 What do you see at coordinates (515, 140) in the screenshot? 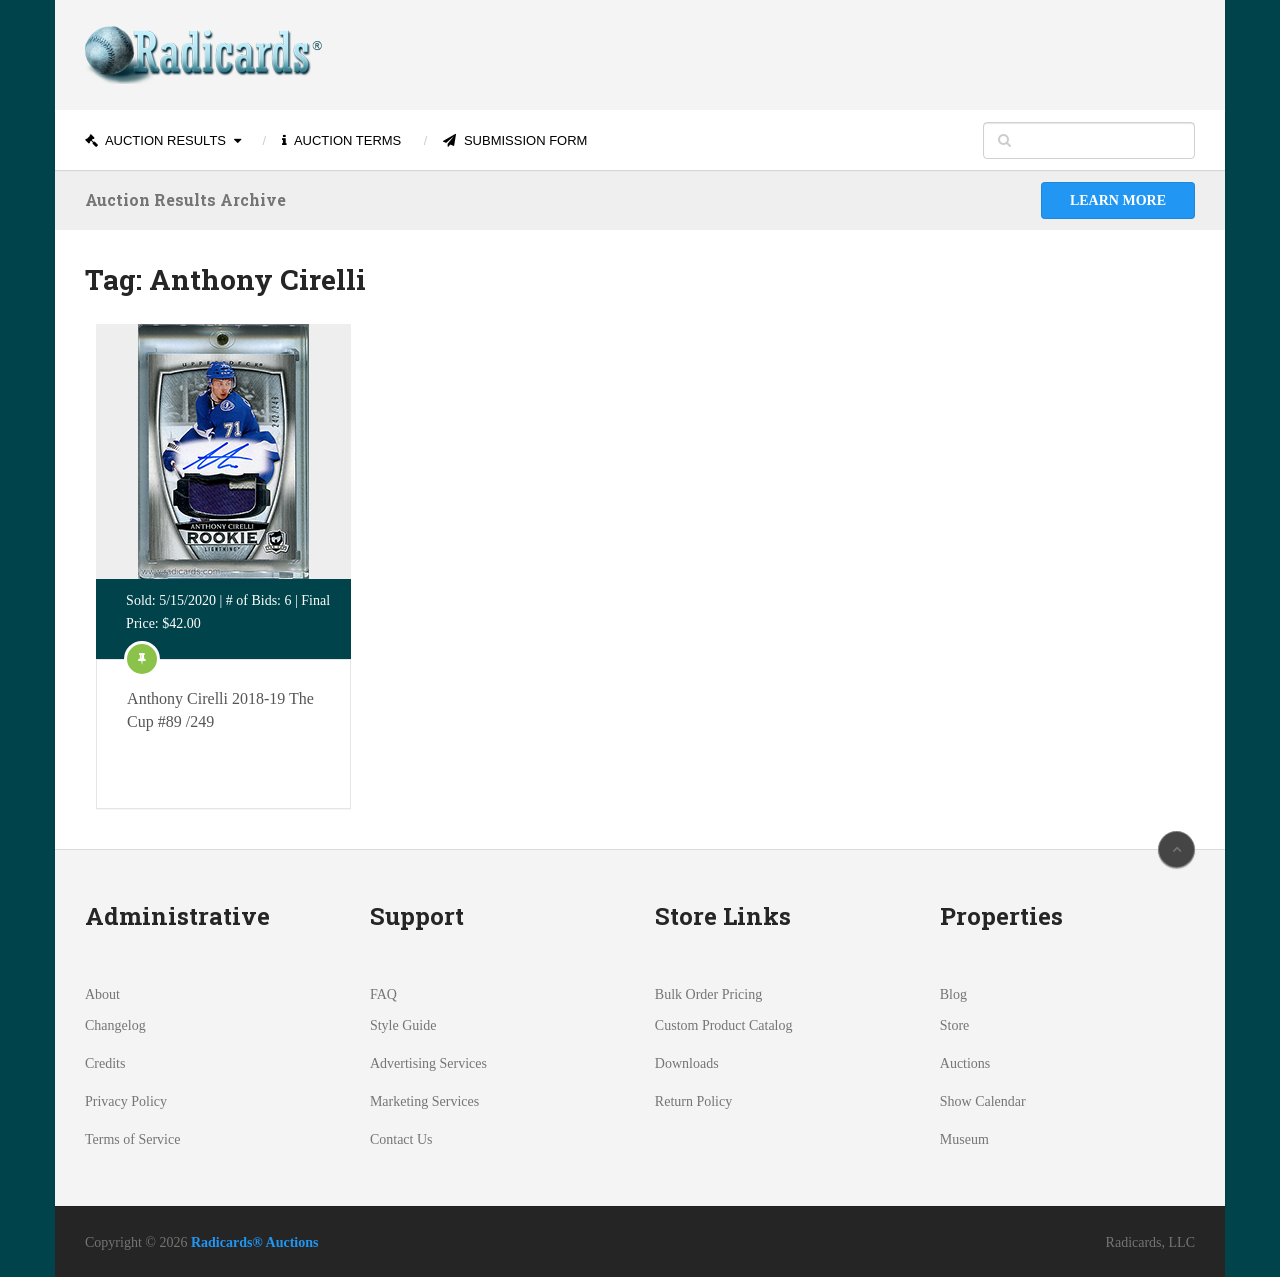
I see `Submission Form` at bounding box center [515, 140].